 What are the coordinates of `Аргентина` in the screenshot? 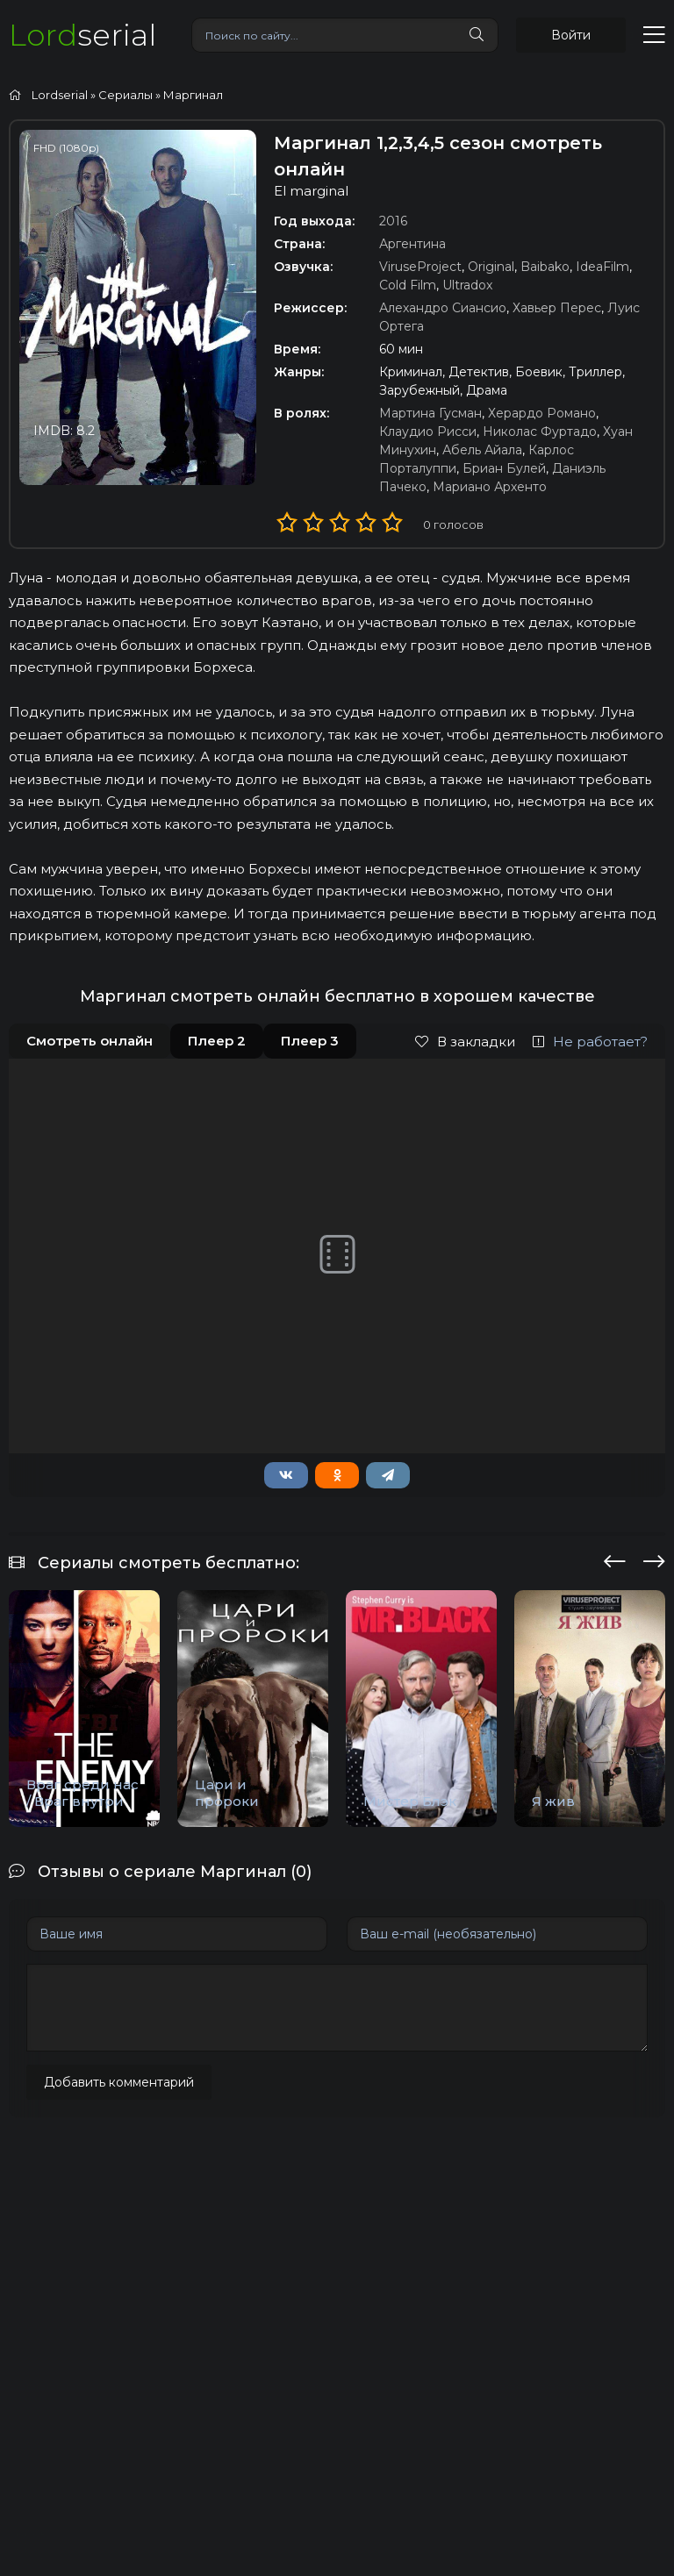 It's located at (412, 244).